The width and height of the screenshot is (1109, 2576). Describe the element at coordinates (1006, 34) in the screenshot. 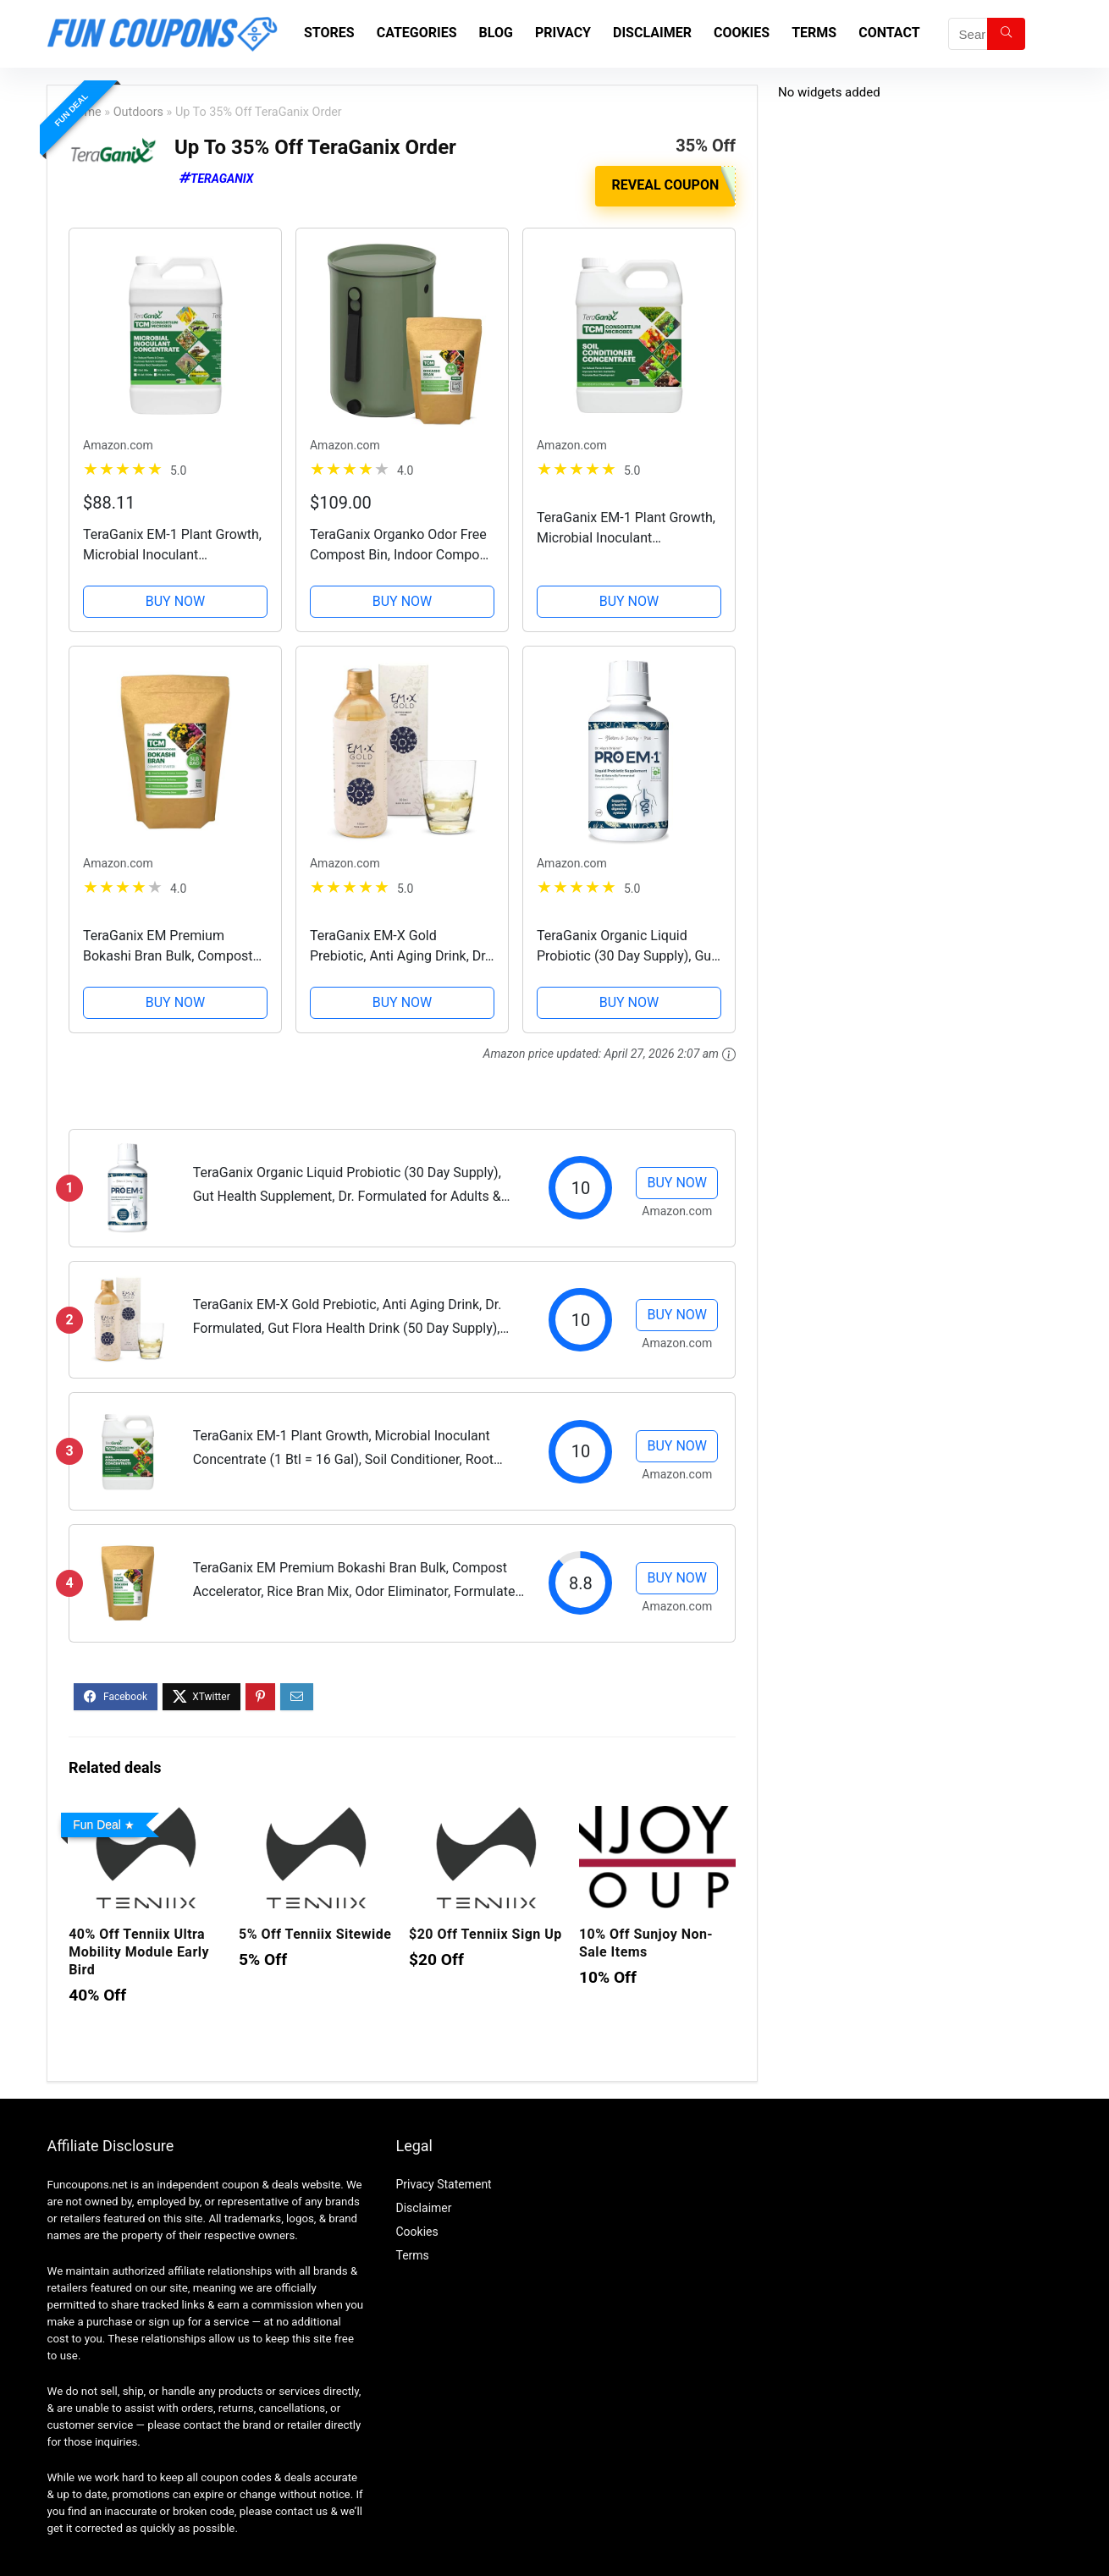

I see `[Search]` at that location.